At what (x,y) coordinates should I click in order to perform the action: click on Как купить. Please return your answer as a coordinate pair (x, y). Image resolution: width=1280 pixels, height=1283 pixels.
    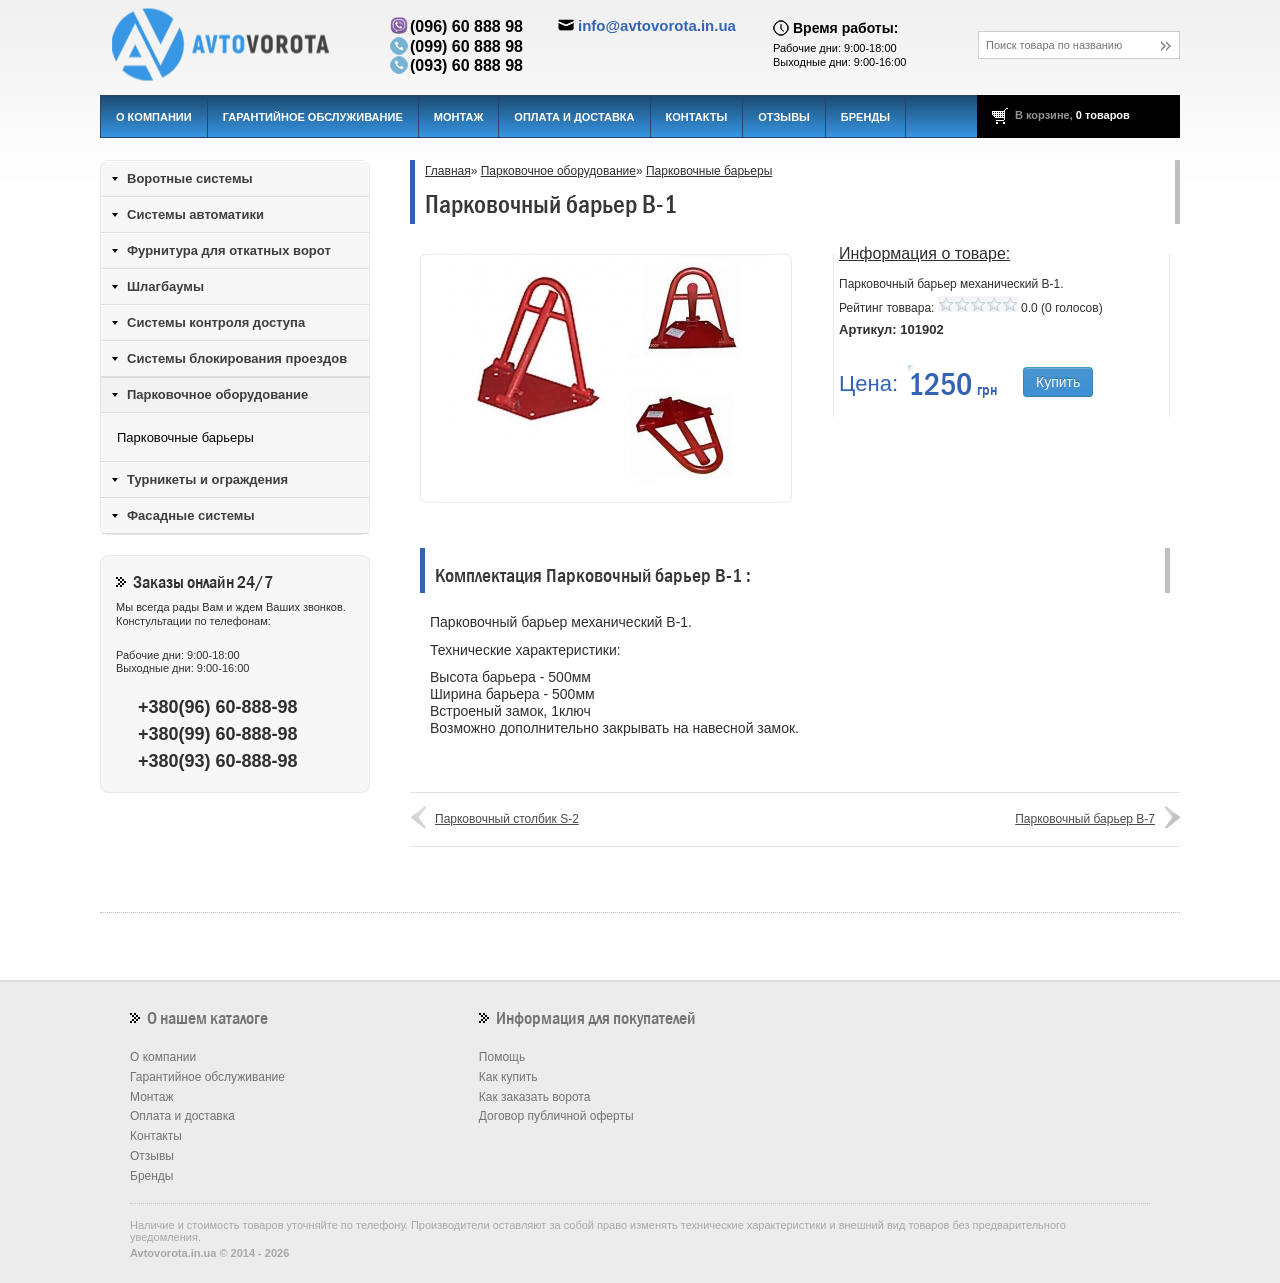
    Looking at the image, I should click on (508, 1077).